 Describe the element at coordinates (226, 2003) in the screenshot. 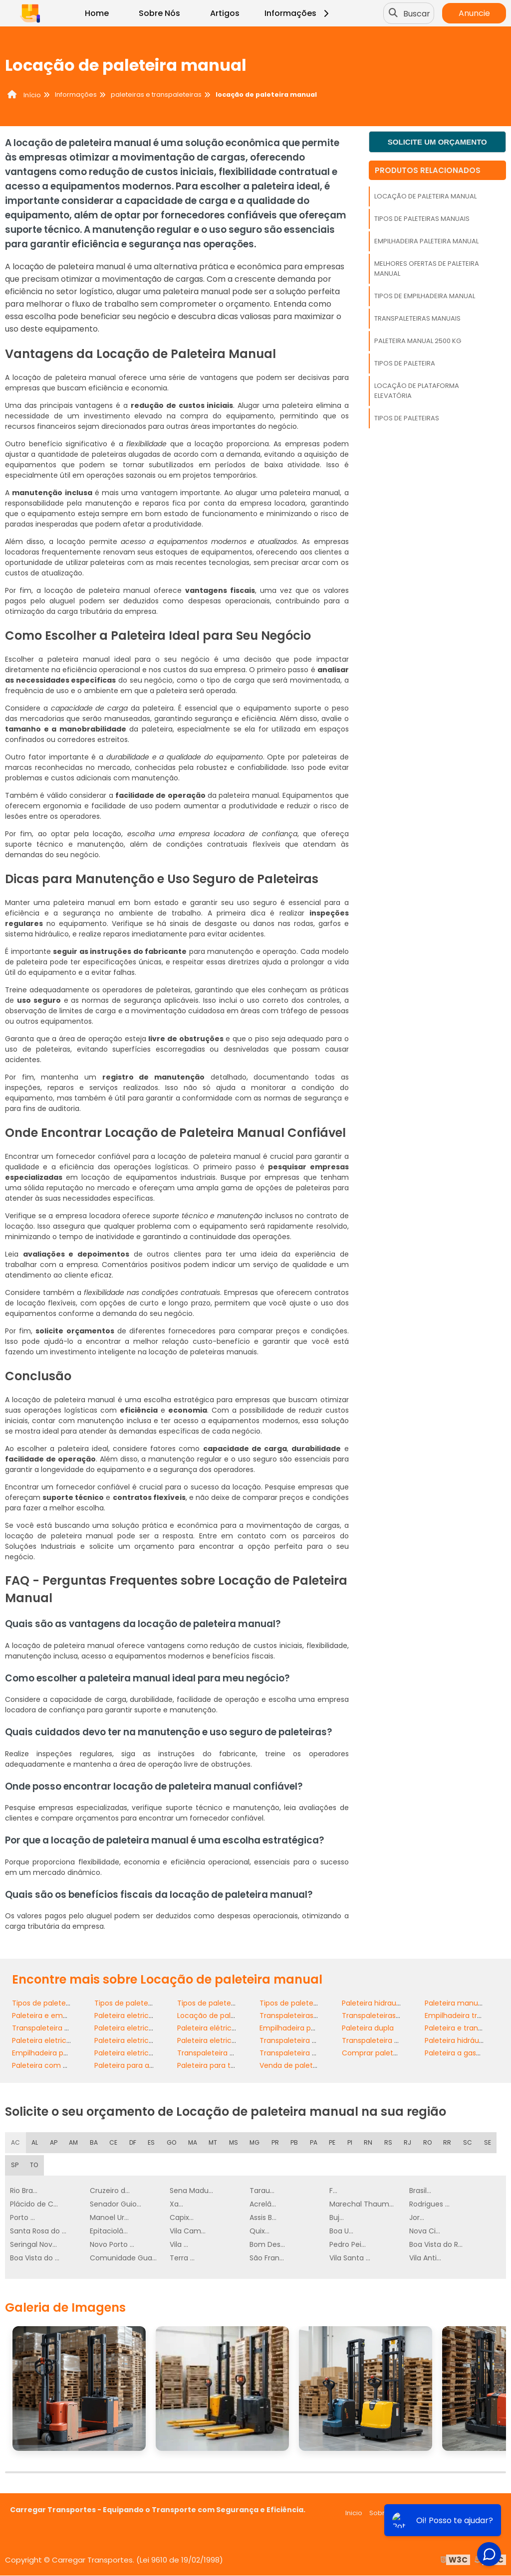

I see `Tipos de paleteiras eletricas` at that location.